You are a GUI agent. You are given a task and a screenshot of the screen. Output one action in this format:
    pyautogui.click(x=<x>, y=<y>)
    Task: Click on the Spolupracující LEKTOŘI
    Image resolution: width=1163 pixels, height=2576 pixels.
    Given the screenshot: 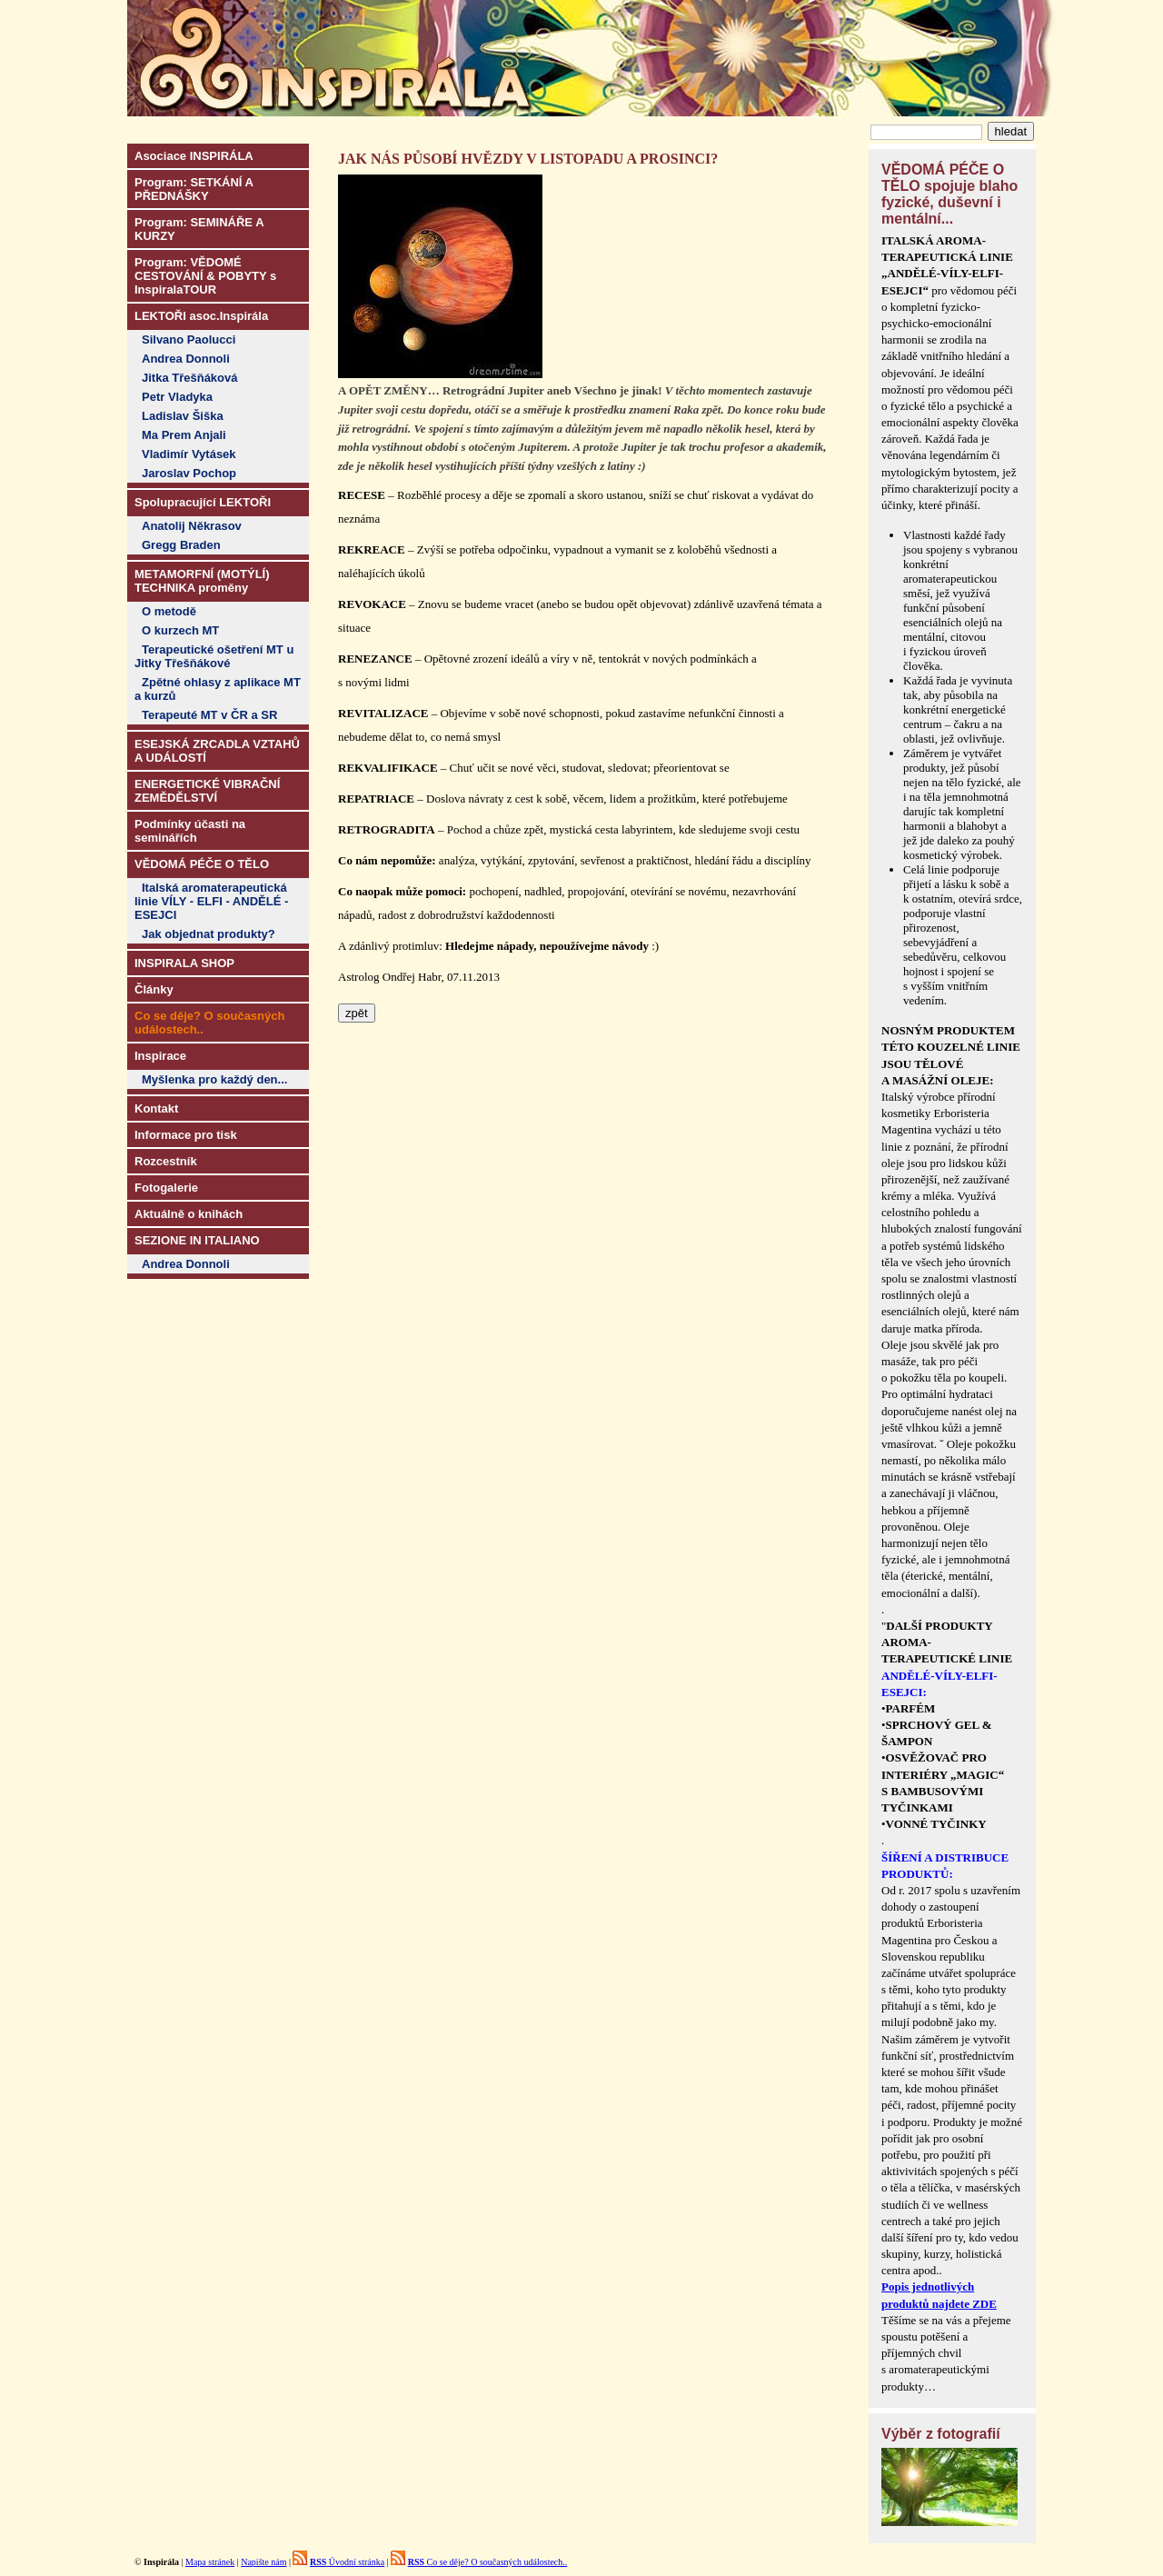 What is the action you would take?
    pyautogui.click(x=202, y=502)
    